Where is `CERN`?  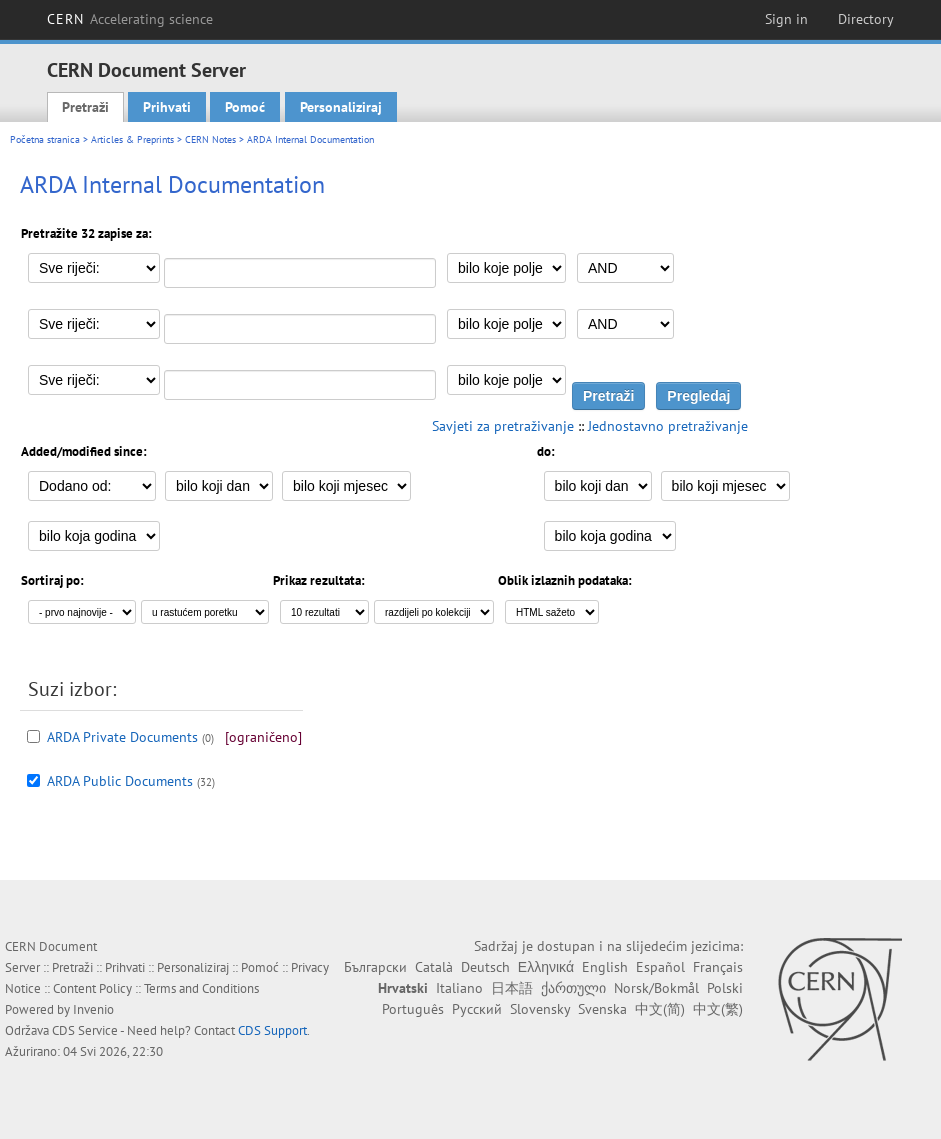
CERN is located at coordinates (130, 19).